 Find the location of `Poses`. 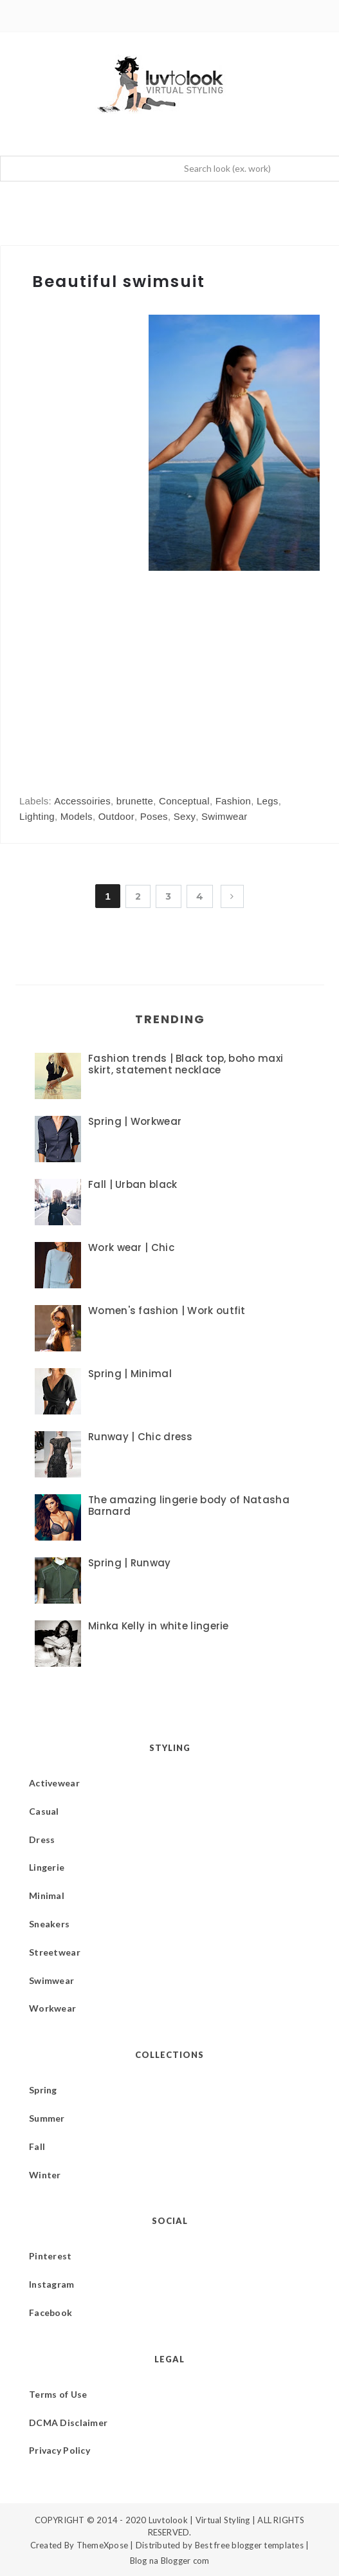

Poses is located at coordinates (154, 816).